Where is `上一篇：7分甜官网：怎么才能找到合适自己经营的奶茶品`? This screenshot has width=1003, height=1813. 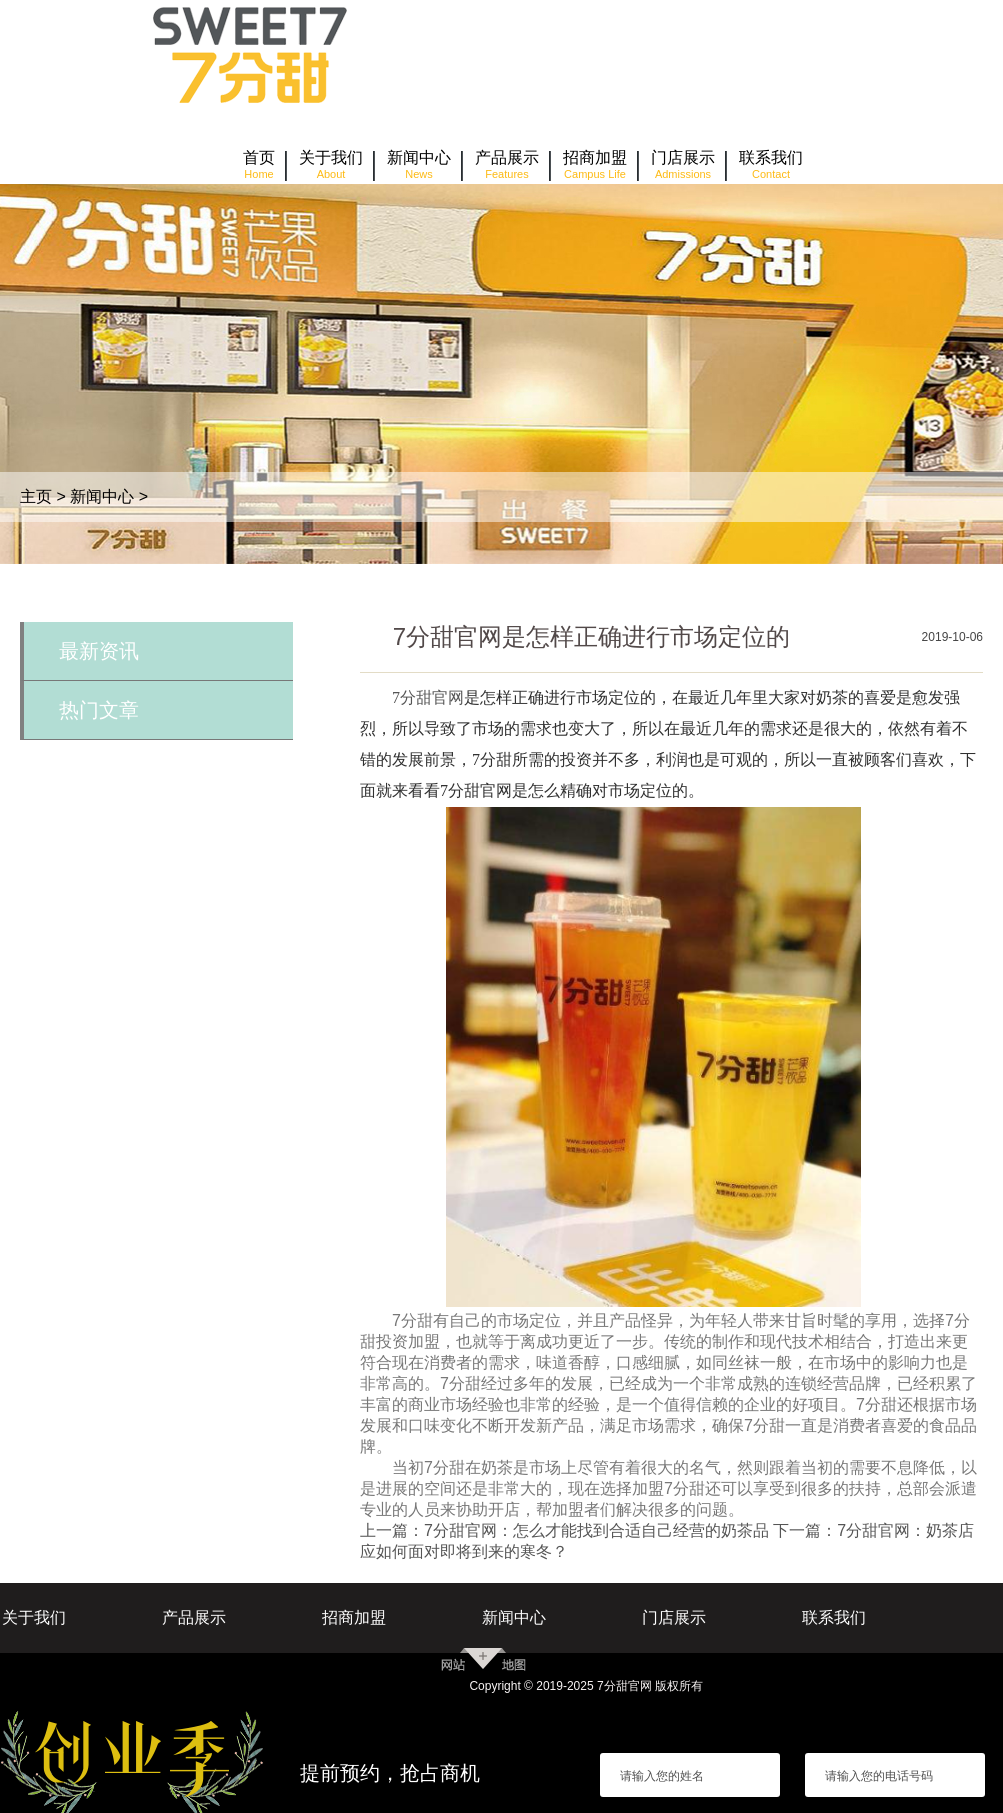 上一篇：7分甜官网：怎么才能找到合适自己经营的奶茶品 is located at coordinates (564, 1530).